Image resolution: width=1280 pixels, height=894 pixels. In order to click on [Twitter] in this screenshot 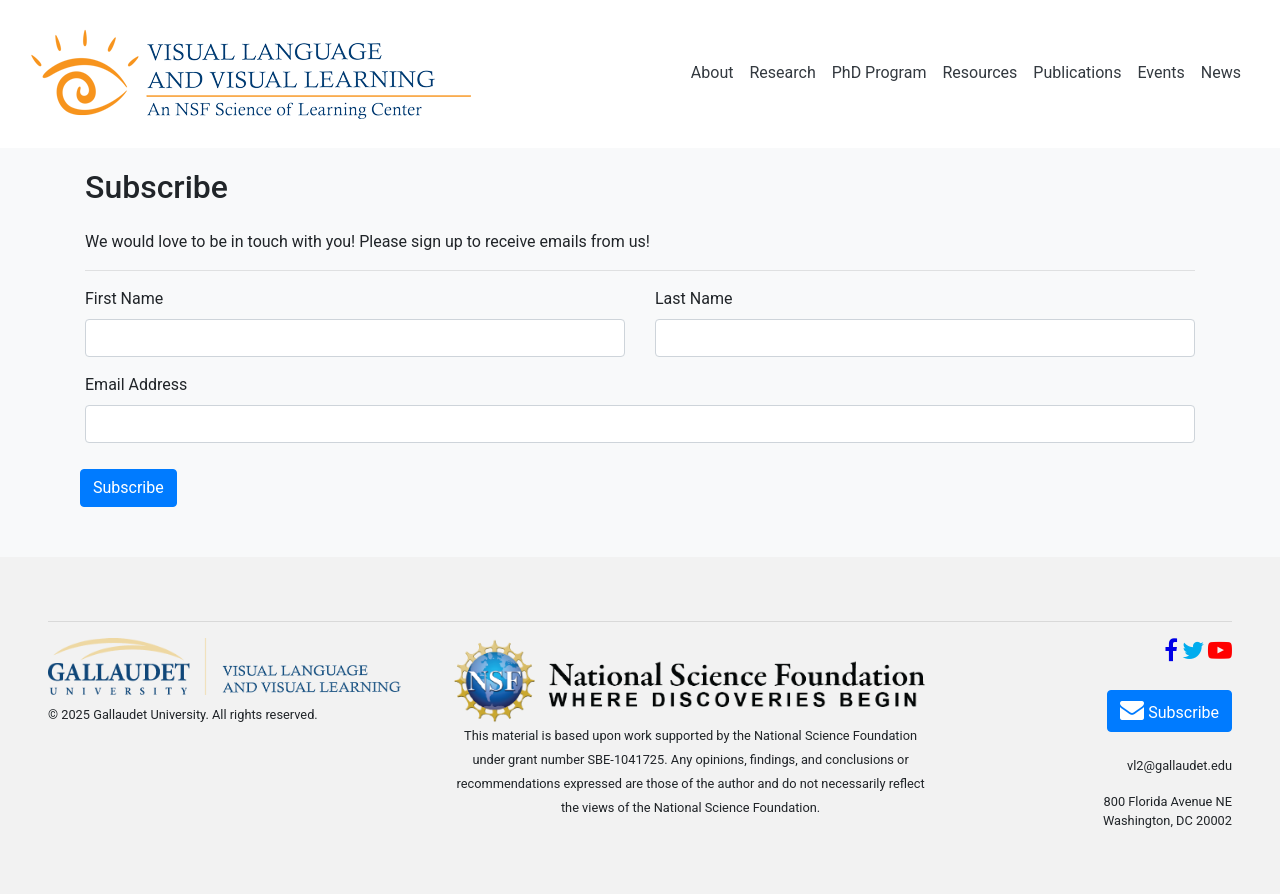, I will do `click(1193, 653)`.